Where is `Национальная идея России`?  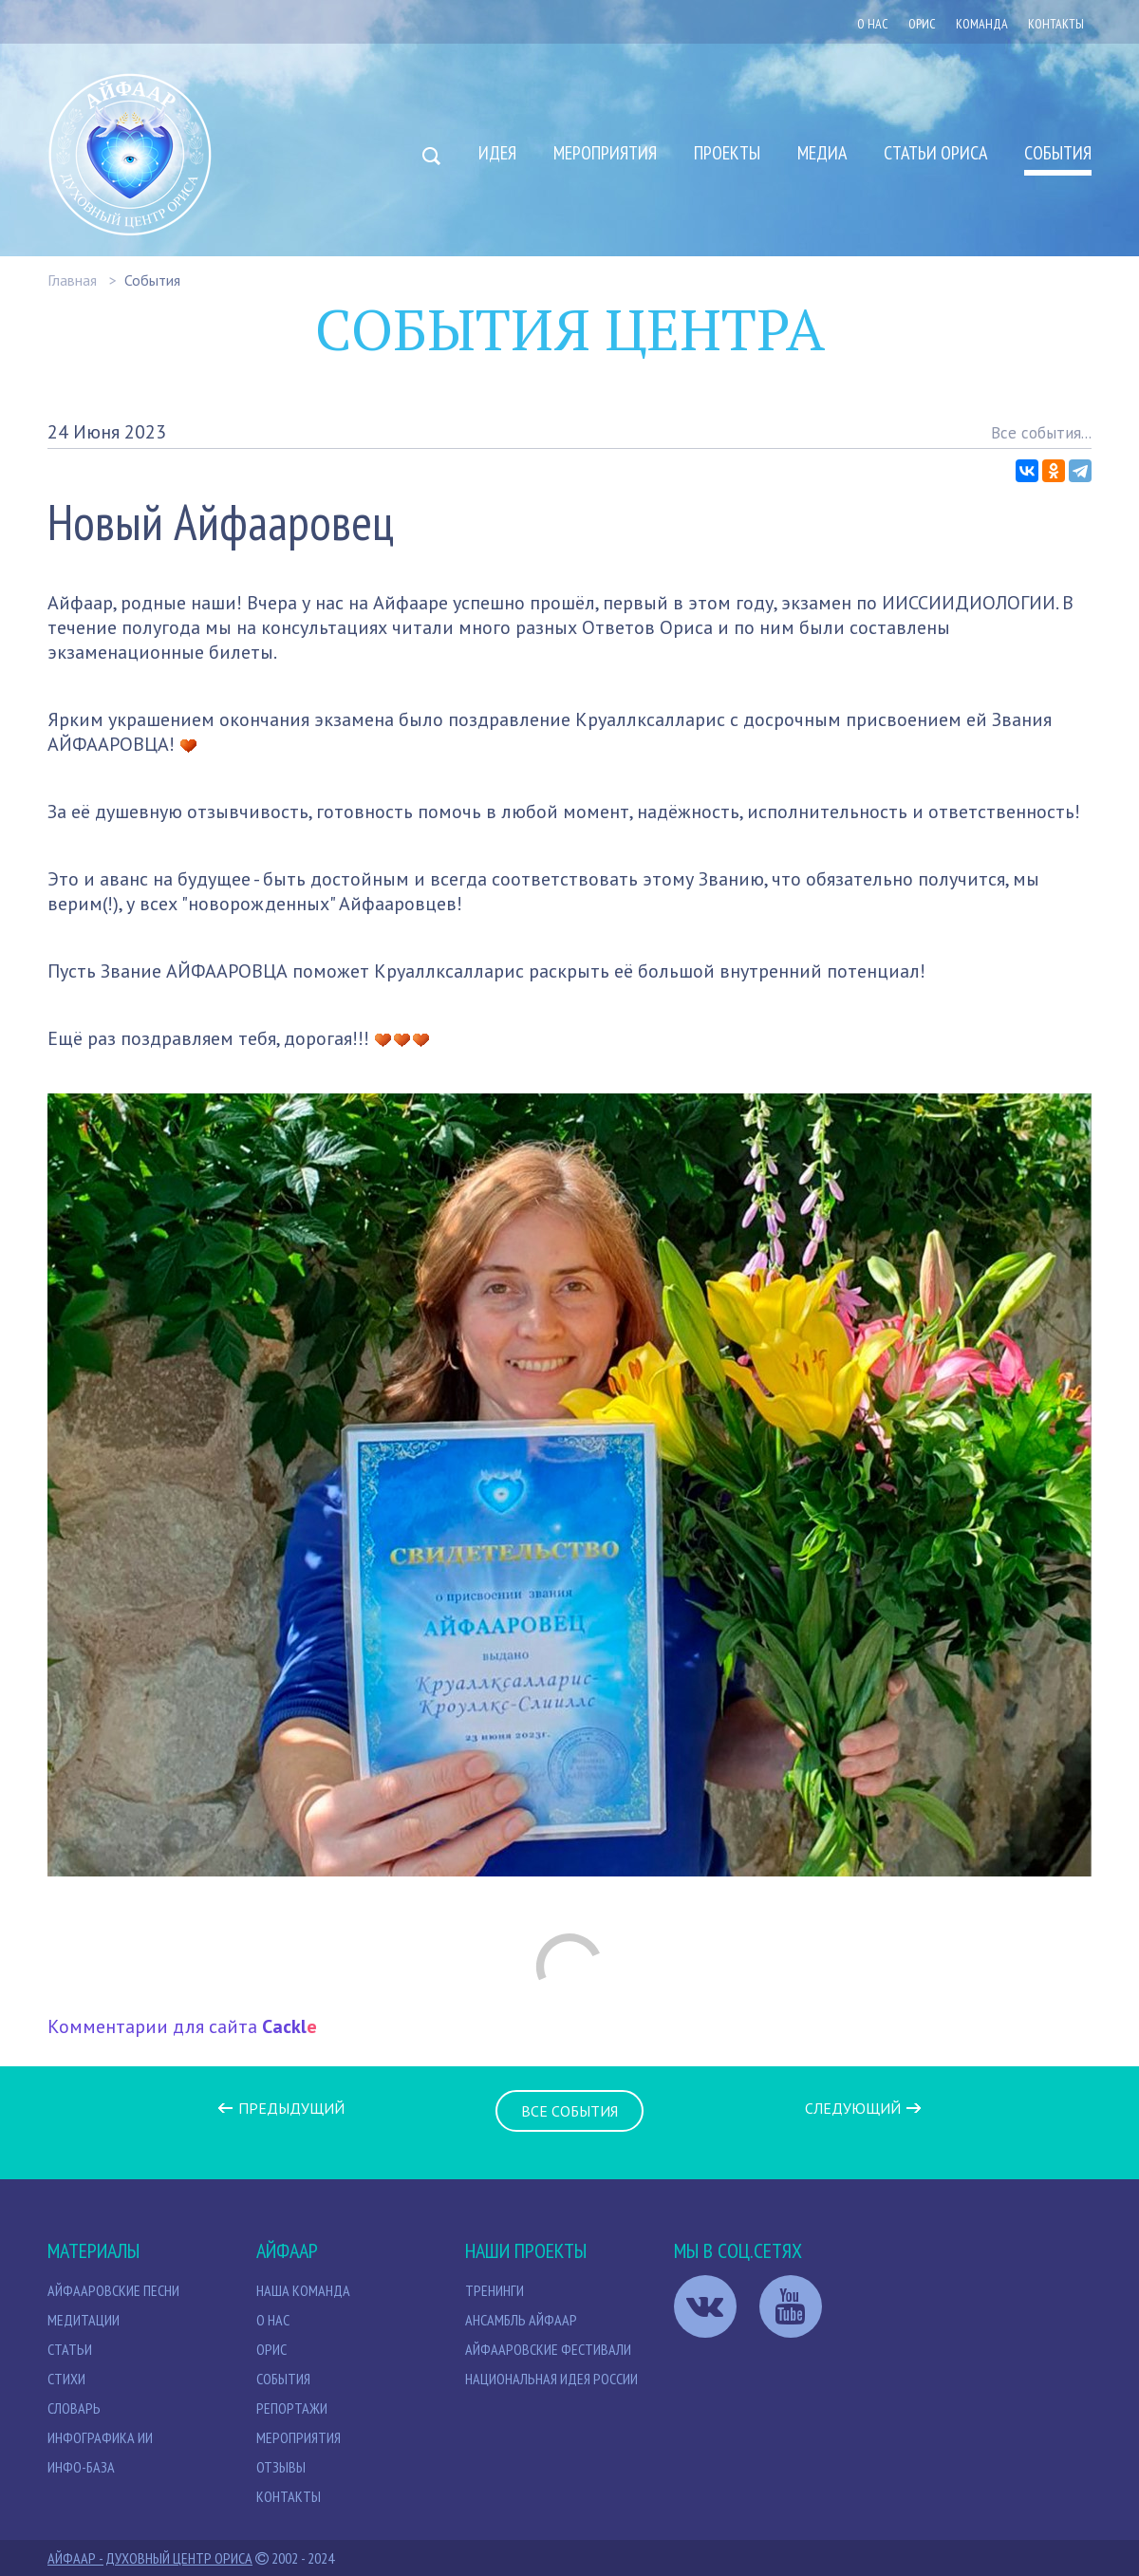 Национальная идея России is located at coordinates (551, 2378).